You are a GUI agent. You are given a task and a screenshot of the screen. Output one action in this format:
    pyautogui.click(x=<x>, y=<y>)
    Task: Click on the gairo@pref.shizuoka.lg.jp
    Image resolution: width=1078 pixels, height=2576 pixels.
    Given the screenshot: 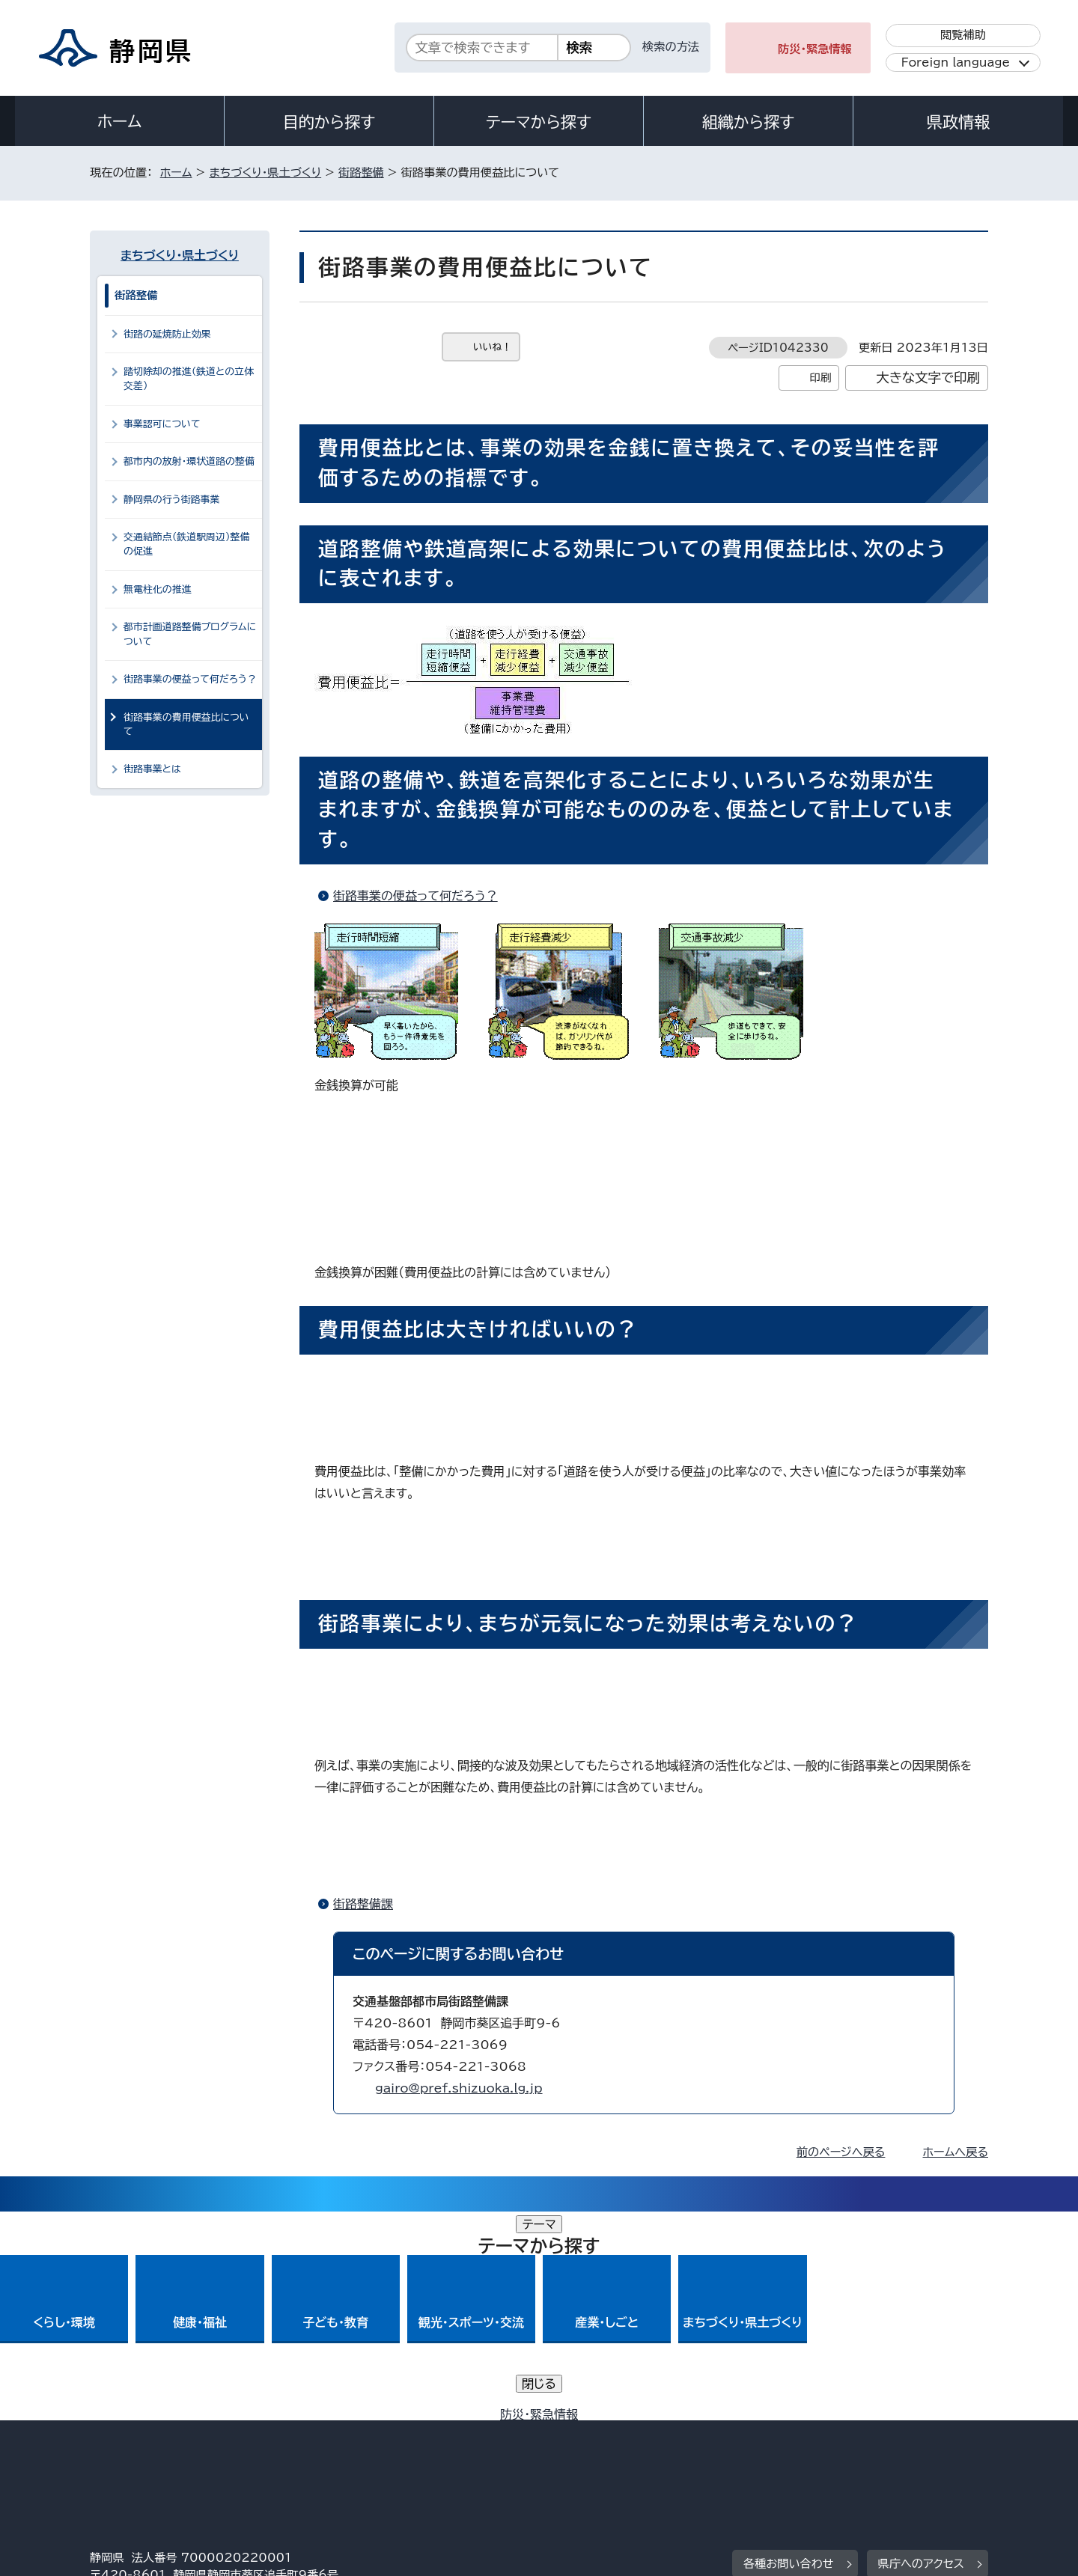 What is the action you would take?
    pyautogui.click(x=459, y=2088)
    